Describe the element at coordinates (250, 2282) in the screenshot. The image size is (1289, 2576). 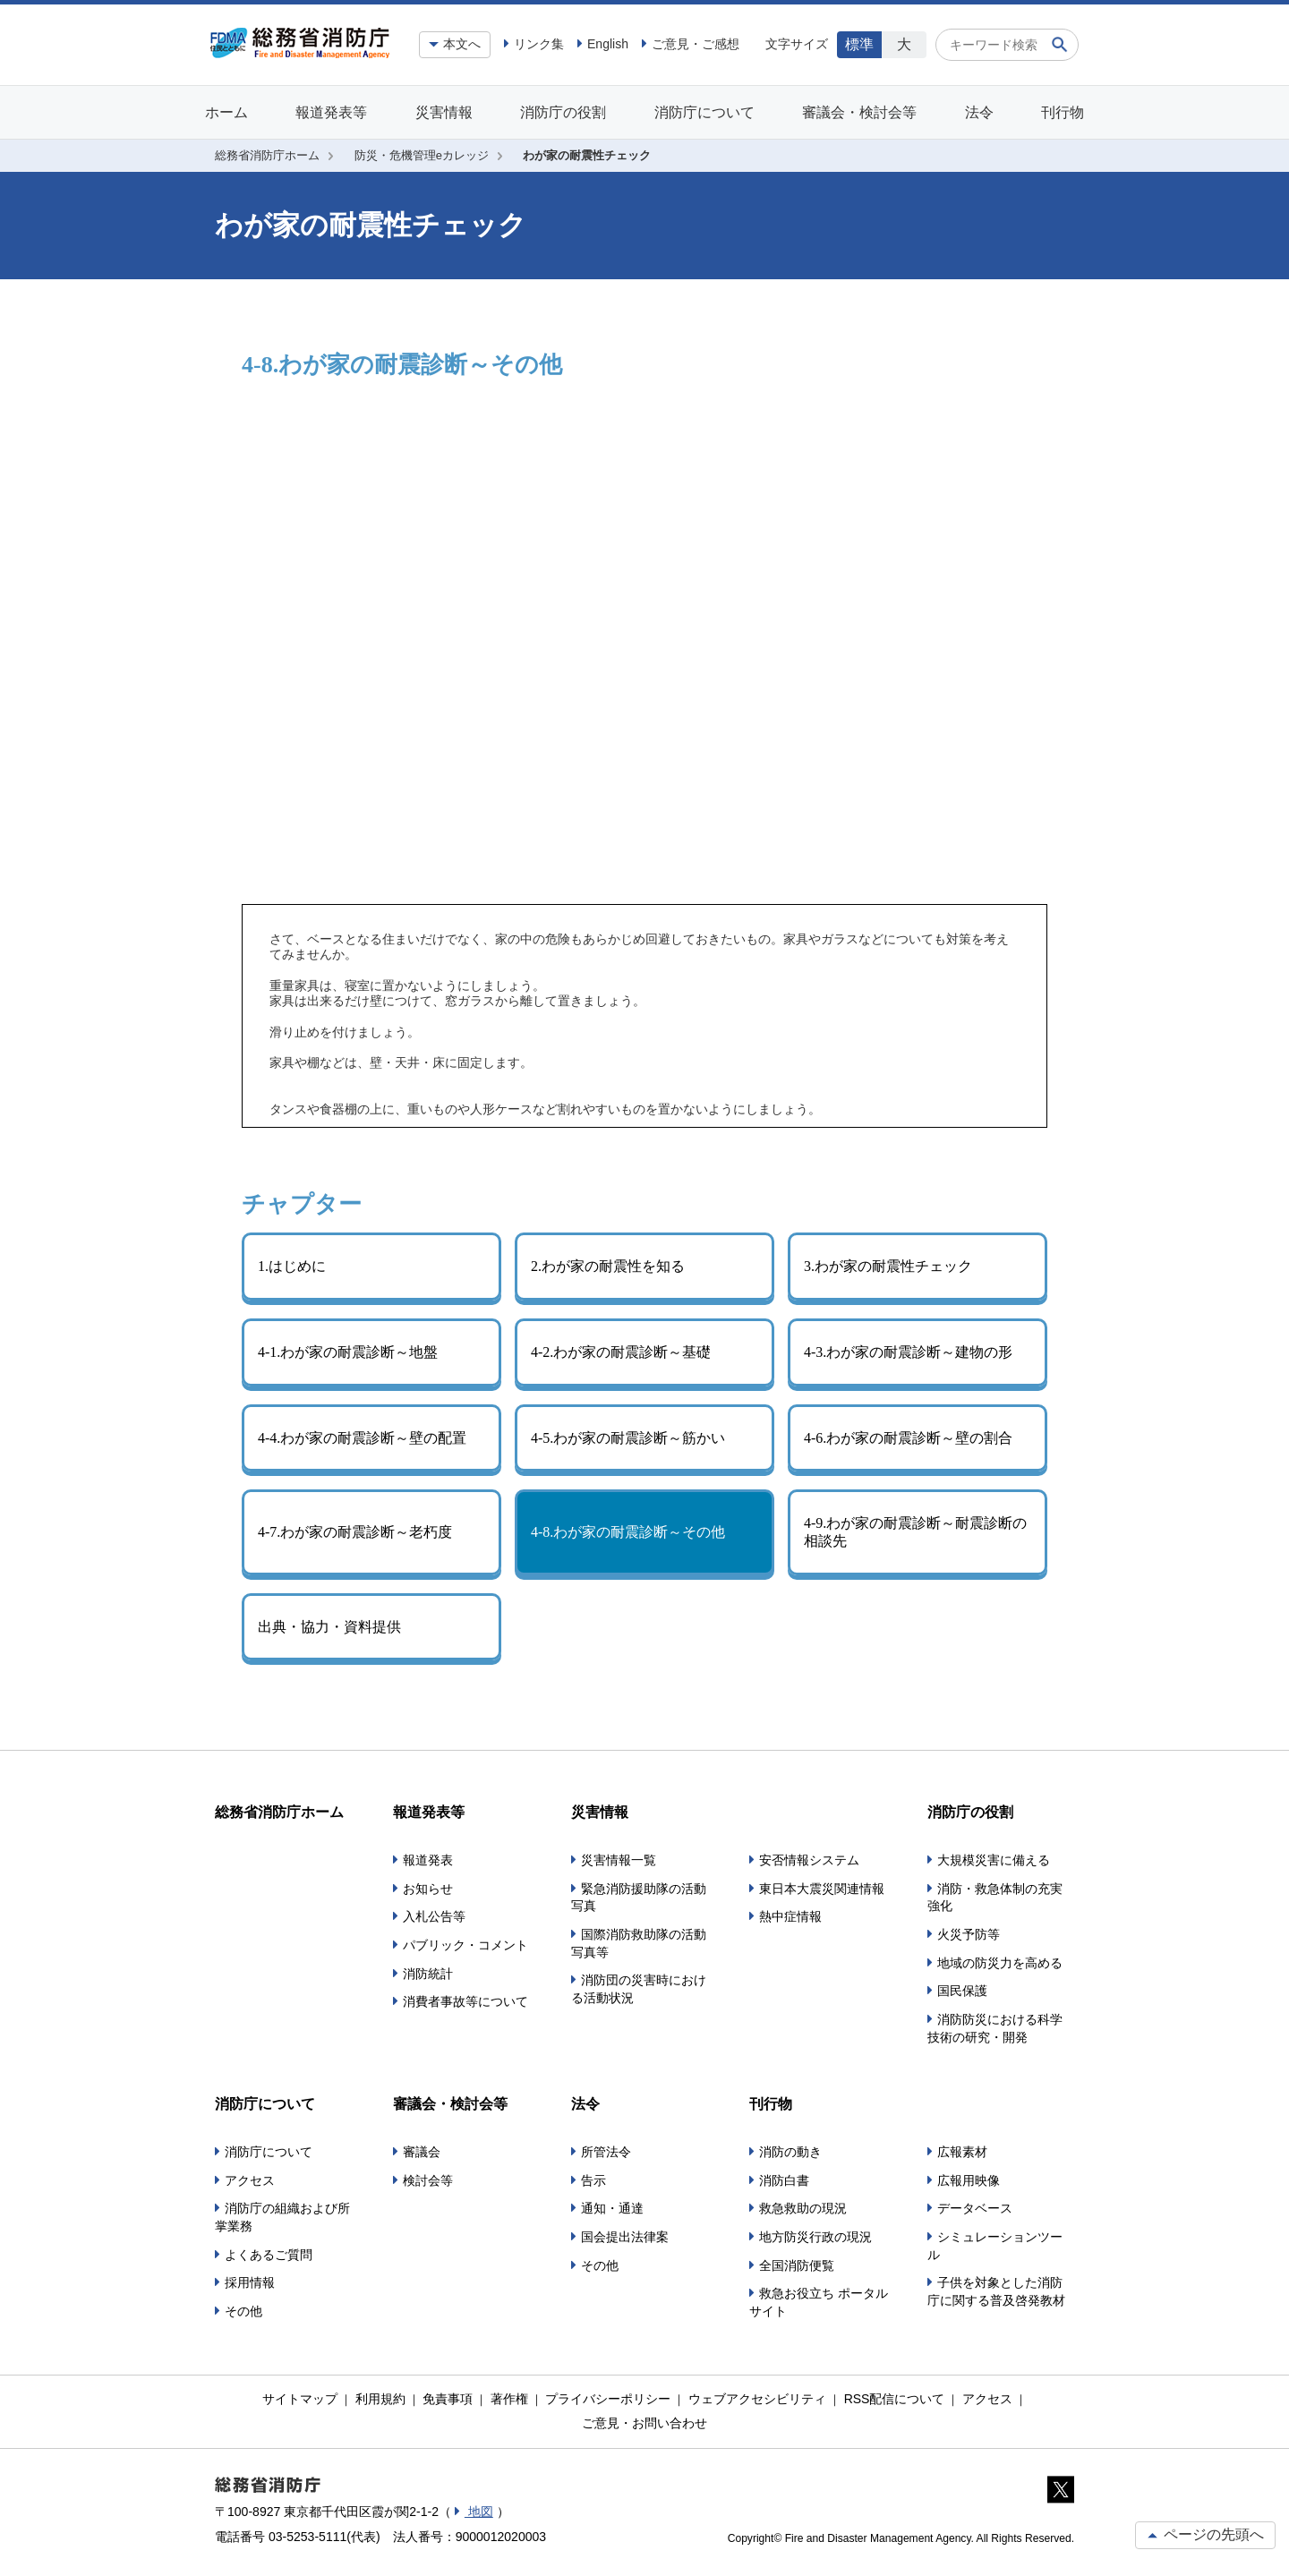
I see `採用情報` at that location.